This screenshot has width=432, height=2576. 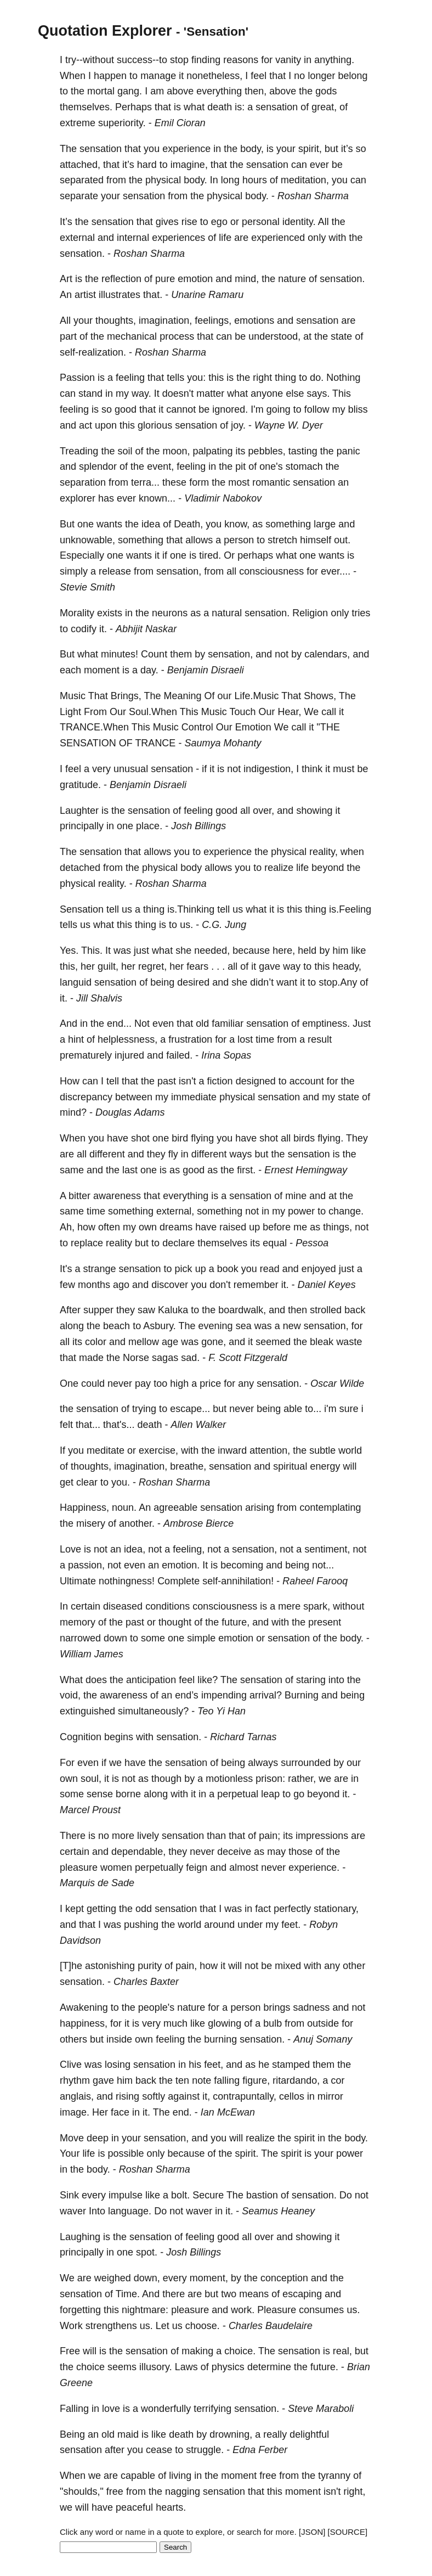 I want to click on spirit, so click(x=304, y=2138).